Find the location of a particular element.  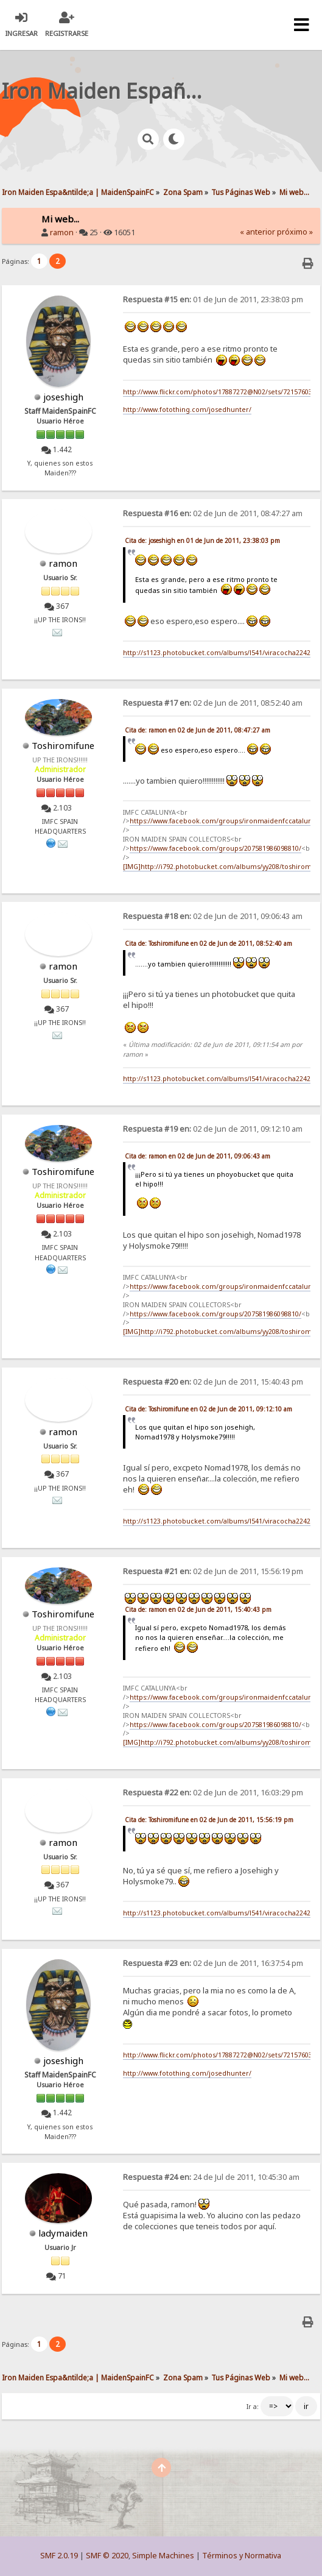

Cita de: ramon en 02 de Jun de 2011, 09:06:43 am is located at coordinates (197, 1156).